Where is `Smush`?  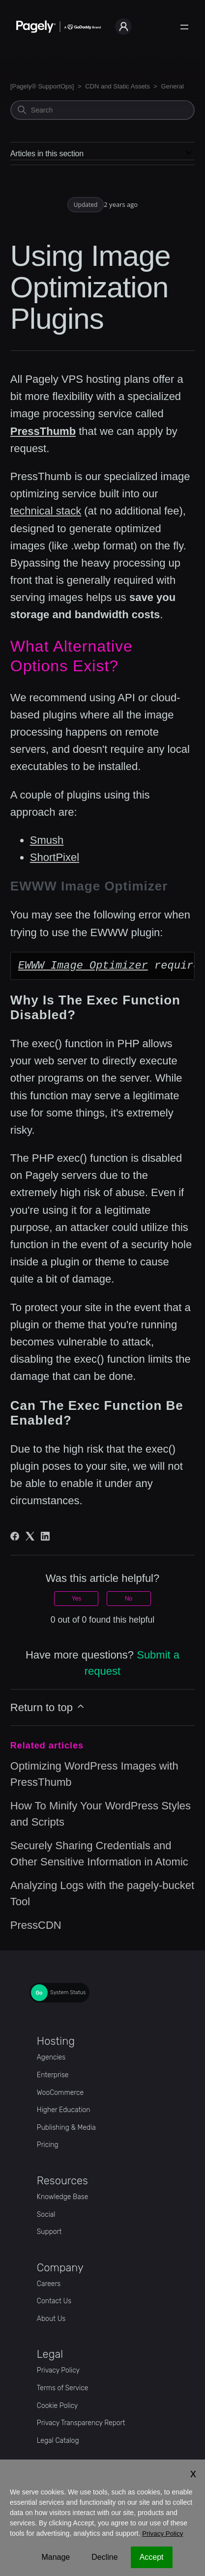 Smush is located at coordinates (46, 840).